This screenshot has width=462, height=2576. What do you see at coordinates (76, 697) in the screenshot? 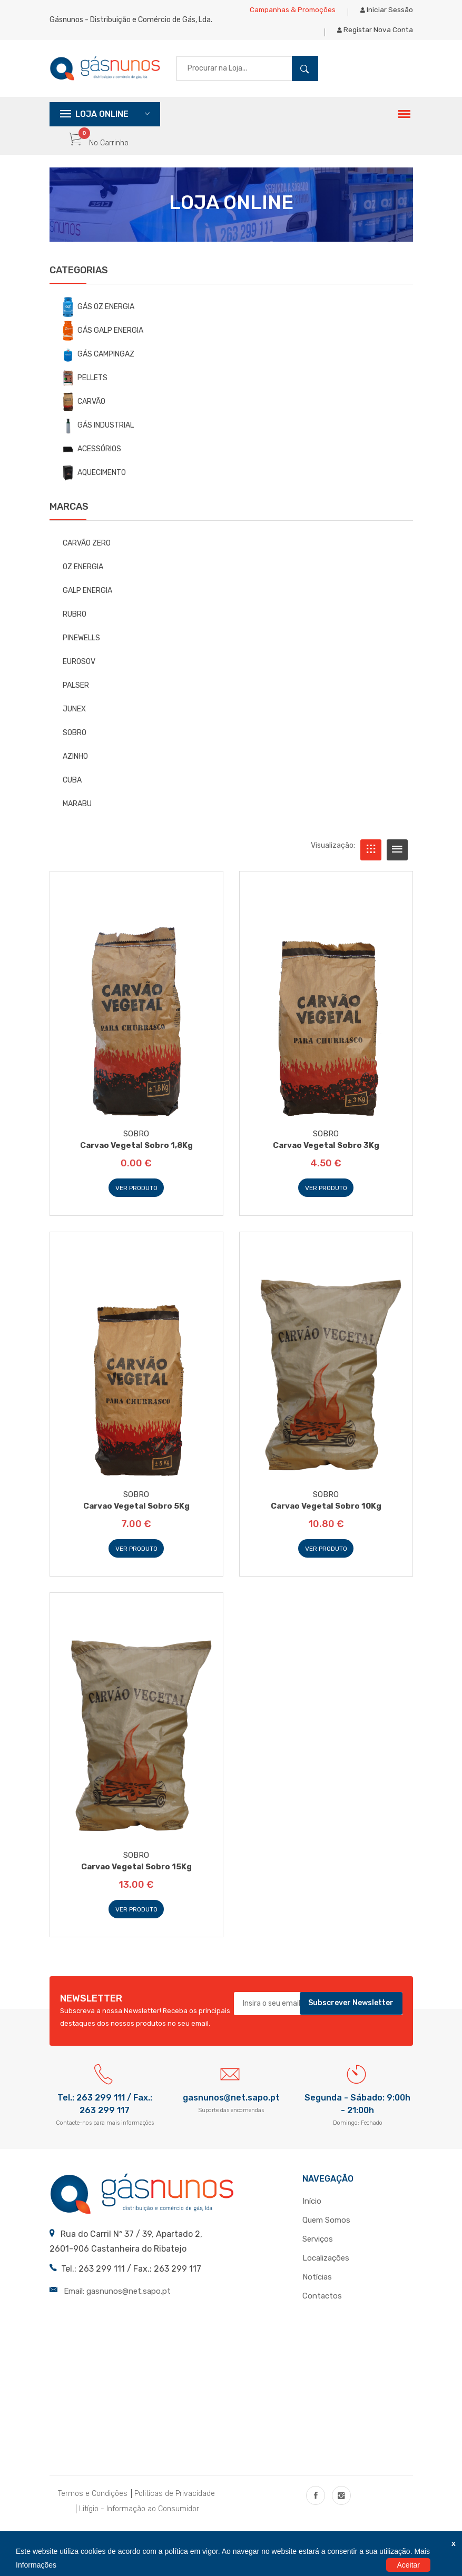
I see `PALSER` at bounding box center [76, 697].